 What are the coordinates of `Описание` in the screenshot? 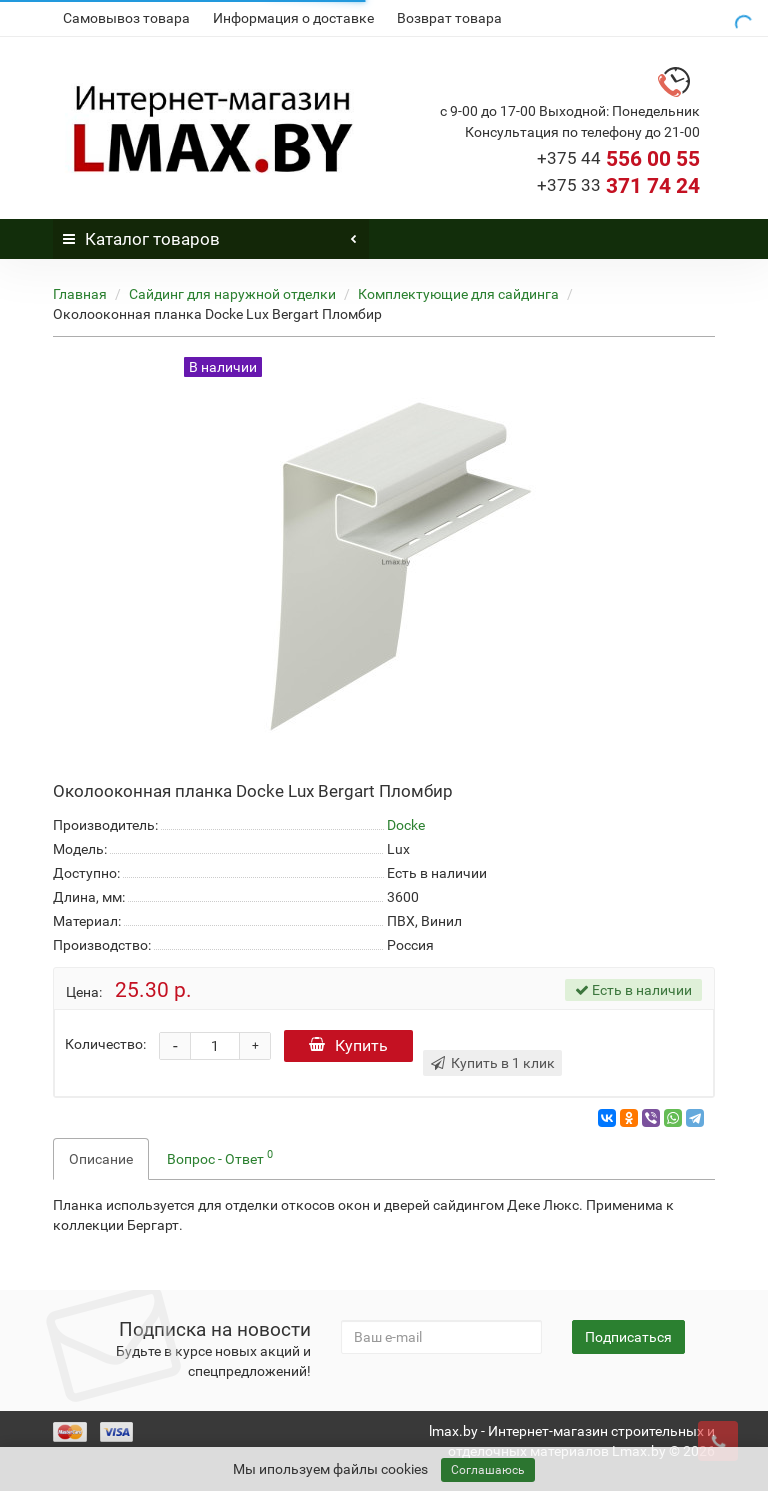 It's located at (101, 1159).